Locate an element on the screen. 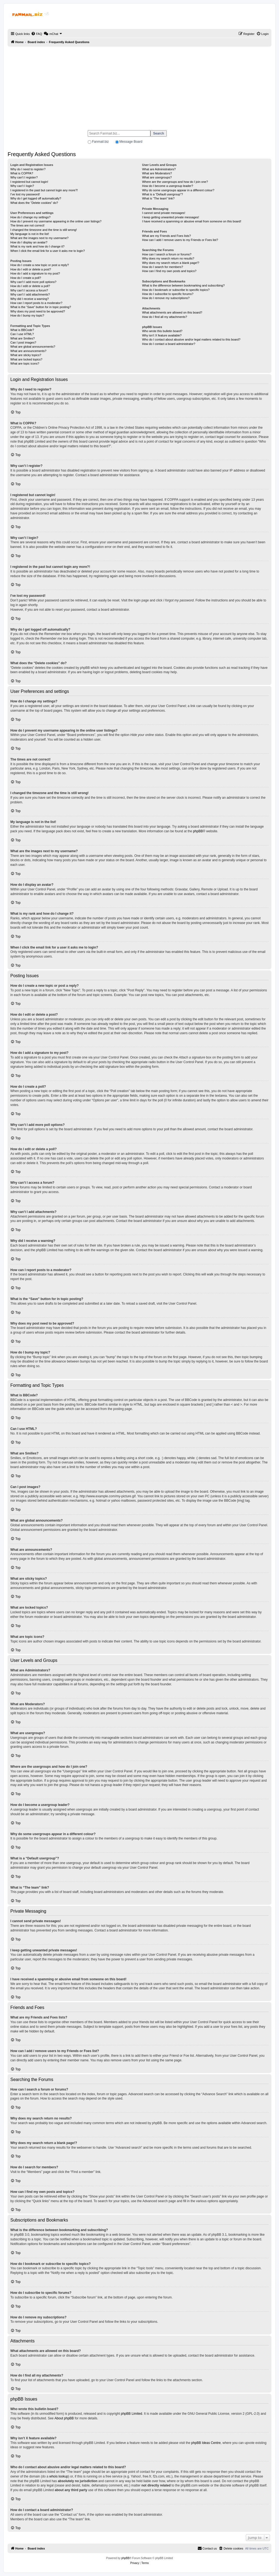  How do I create a new topic or post a reply? is located at coordinates (39, 265).